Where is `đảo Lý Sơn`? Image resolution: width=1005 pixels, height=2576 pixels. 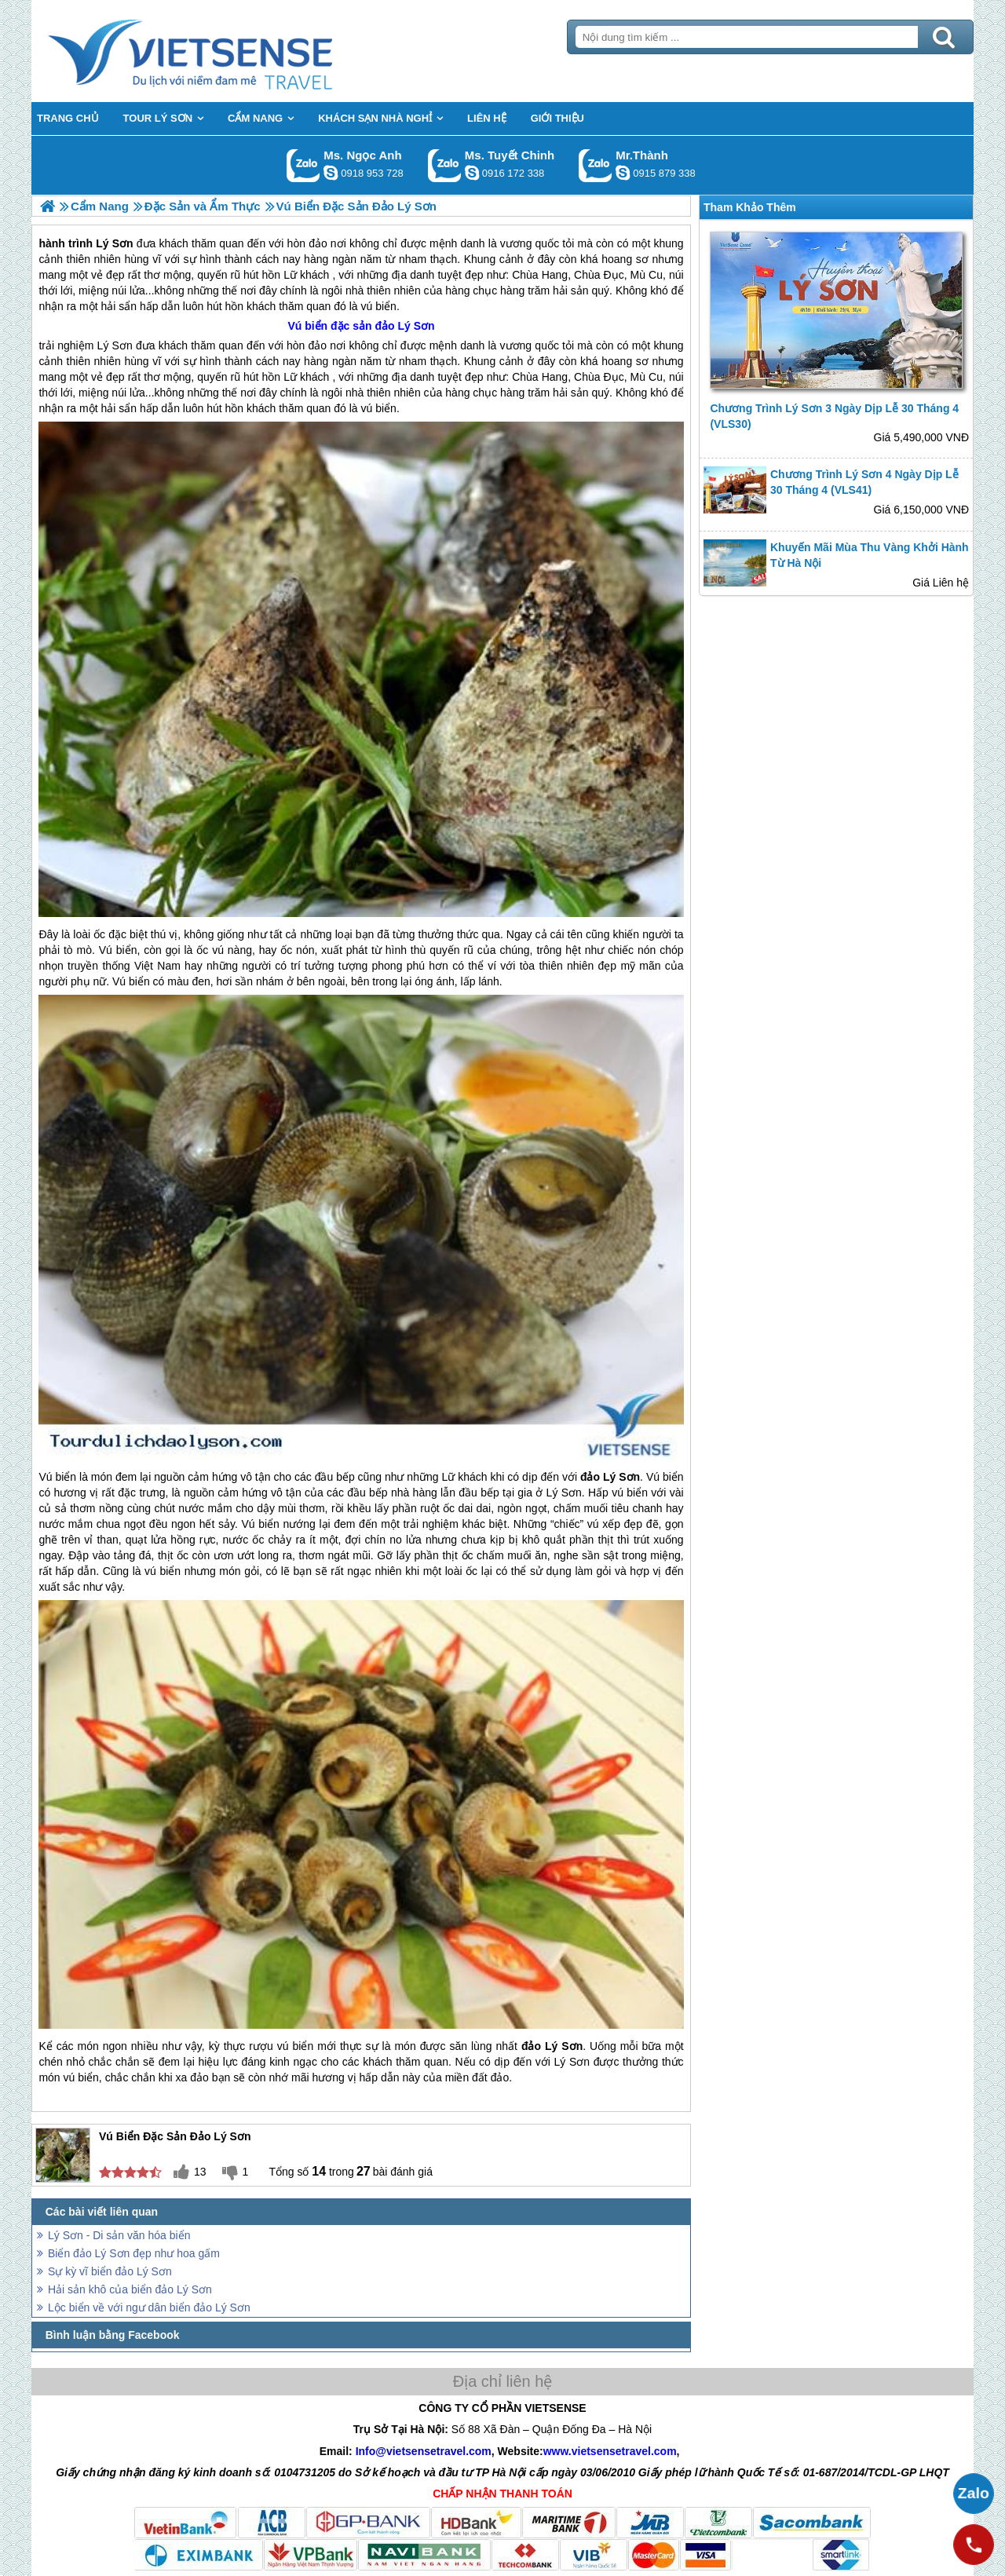
đảo Lý Sơn is located at coordinates (405, 326).